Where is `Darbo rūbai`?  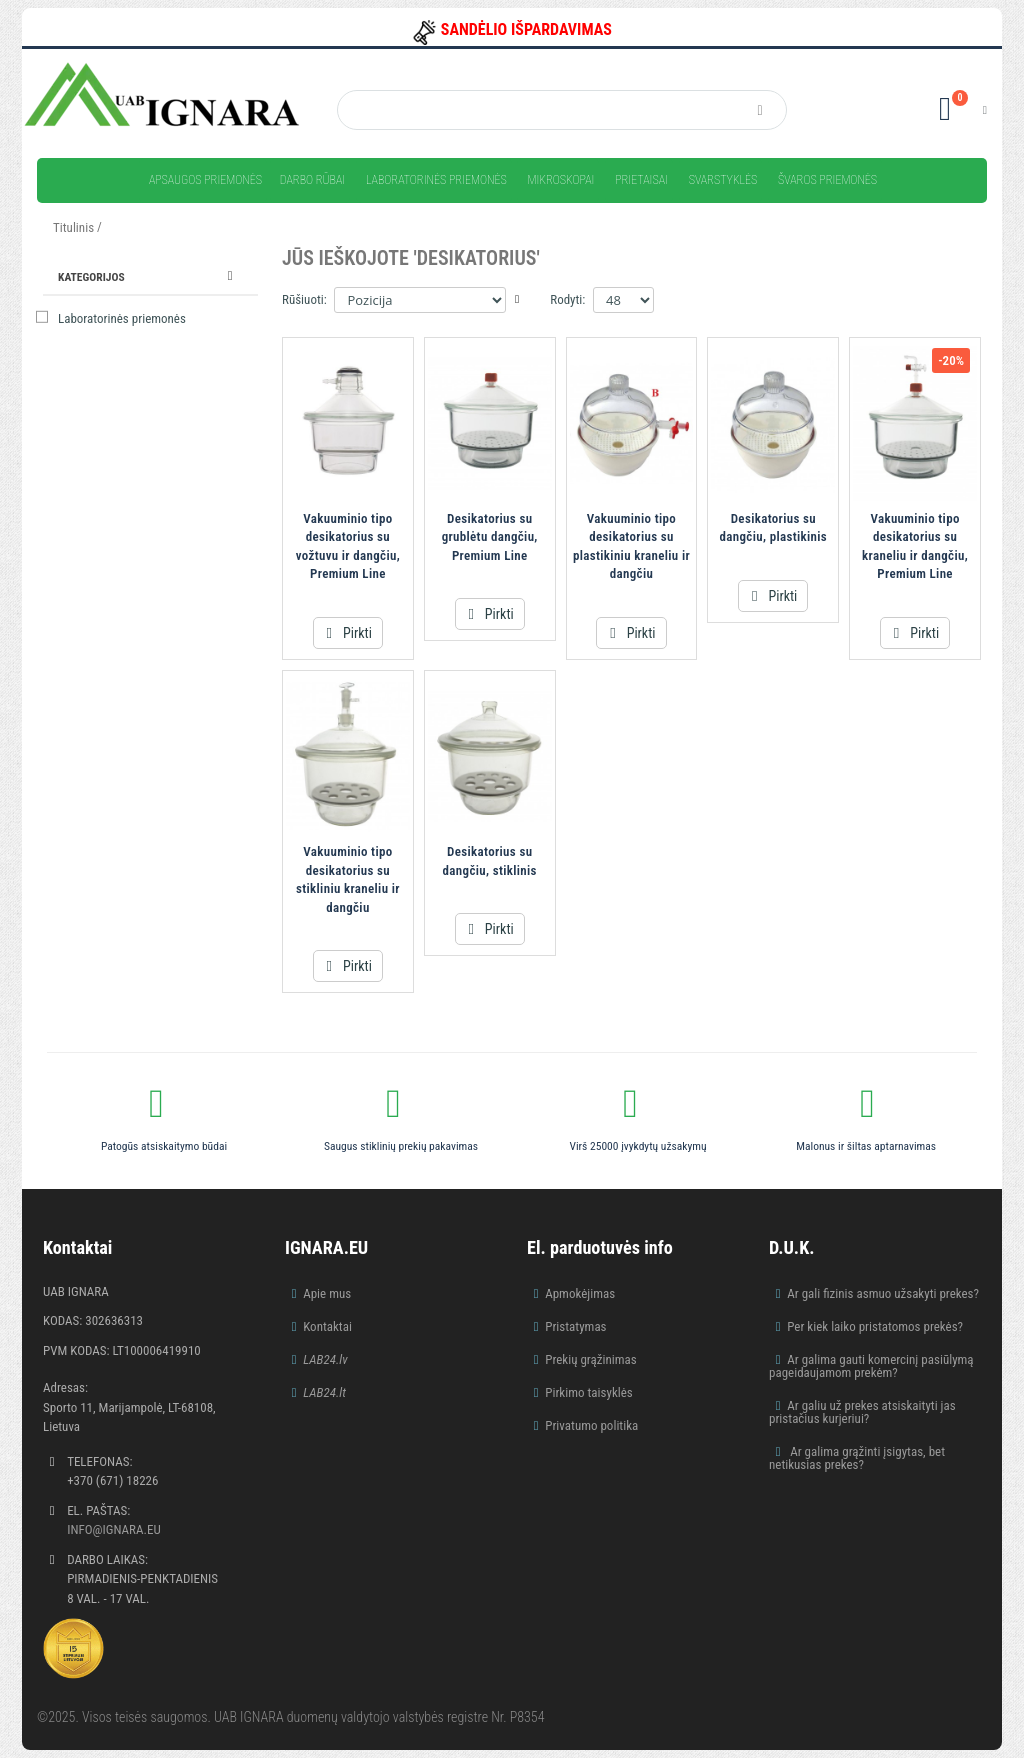
Darbo rūbai is located at coordinates (312, 180).